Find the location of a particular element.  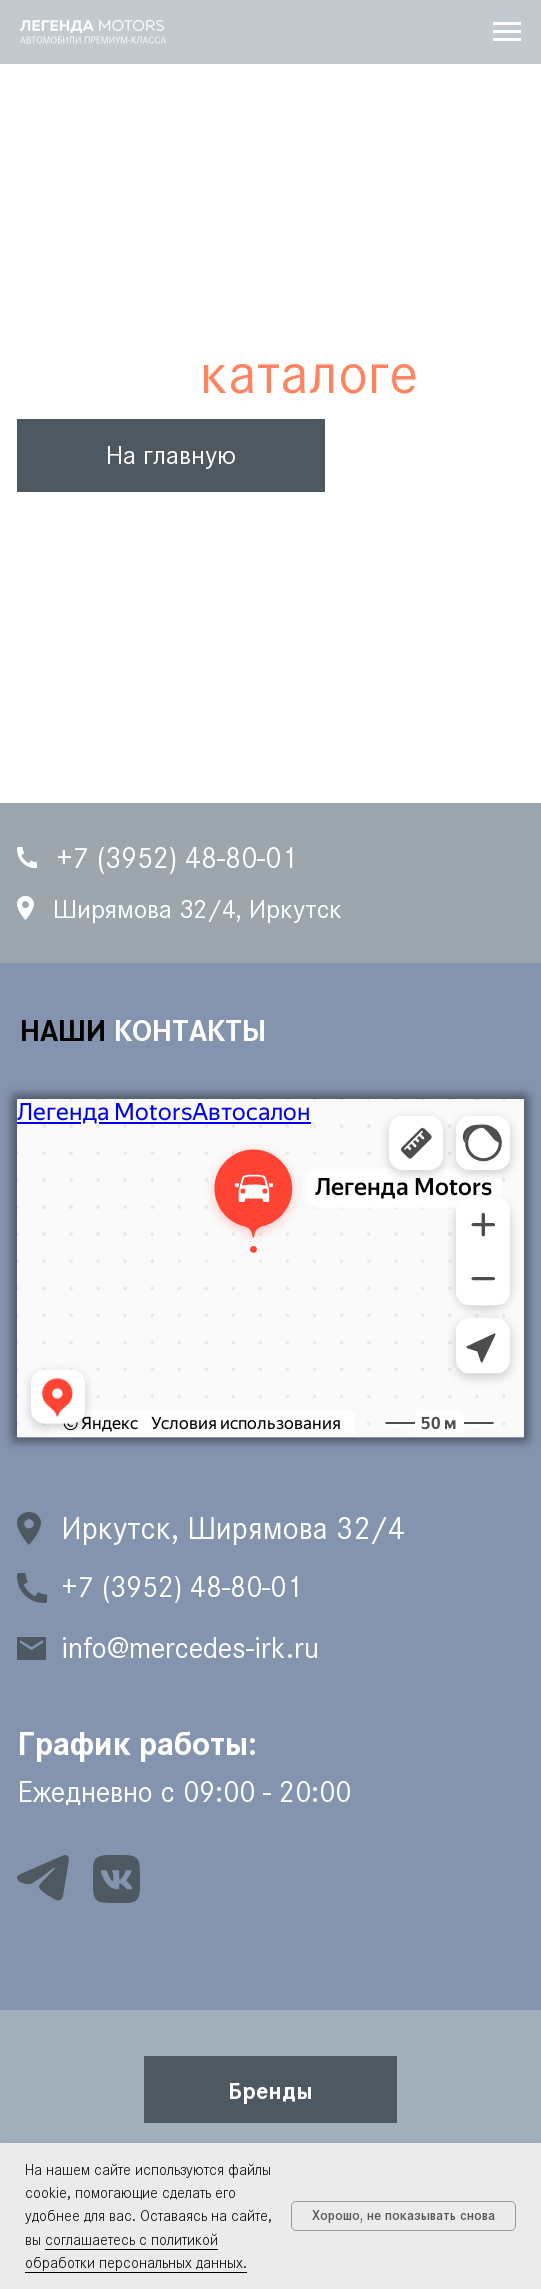

каталоге is located at coordinates (309, 373).